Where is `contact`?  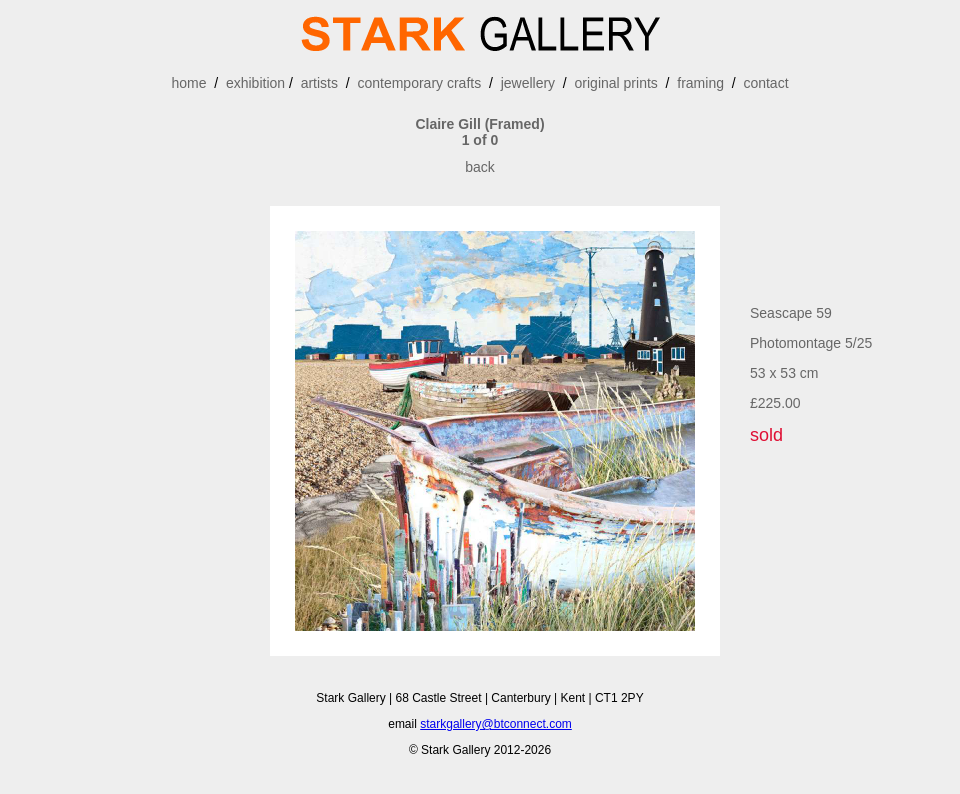 contact is located at coordinates (765, 83).